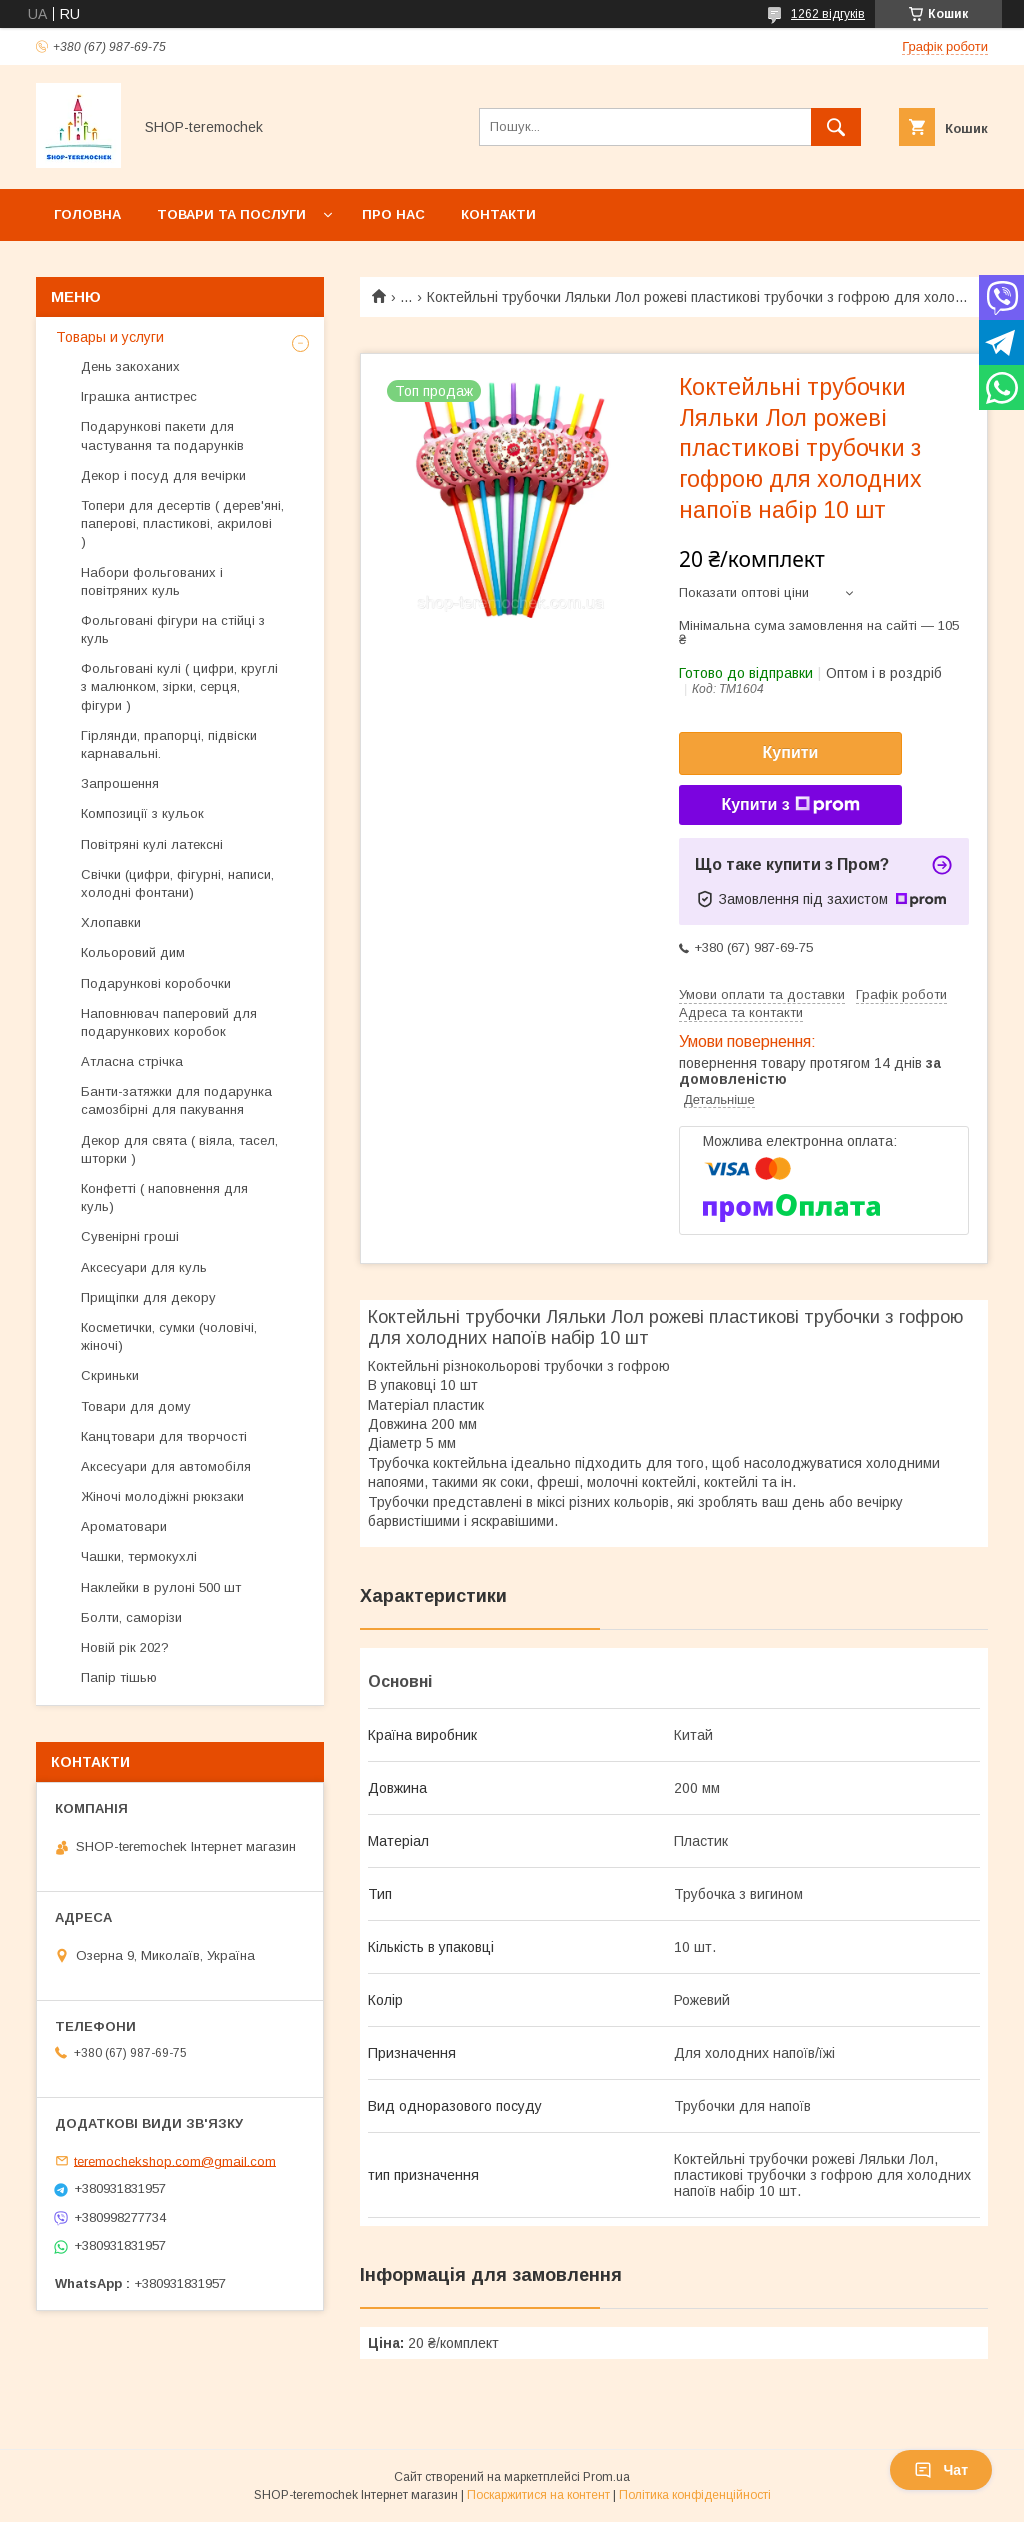  What do you see at coordinates (156, 983) in the screenshot?
I see `Подарункові коробочки` at bounding box center [156, 983].